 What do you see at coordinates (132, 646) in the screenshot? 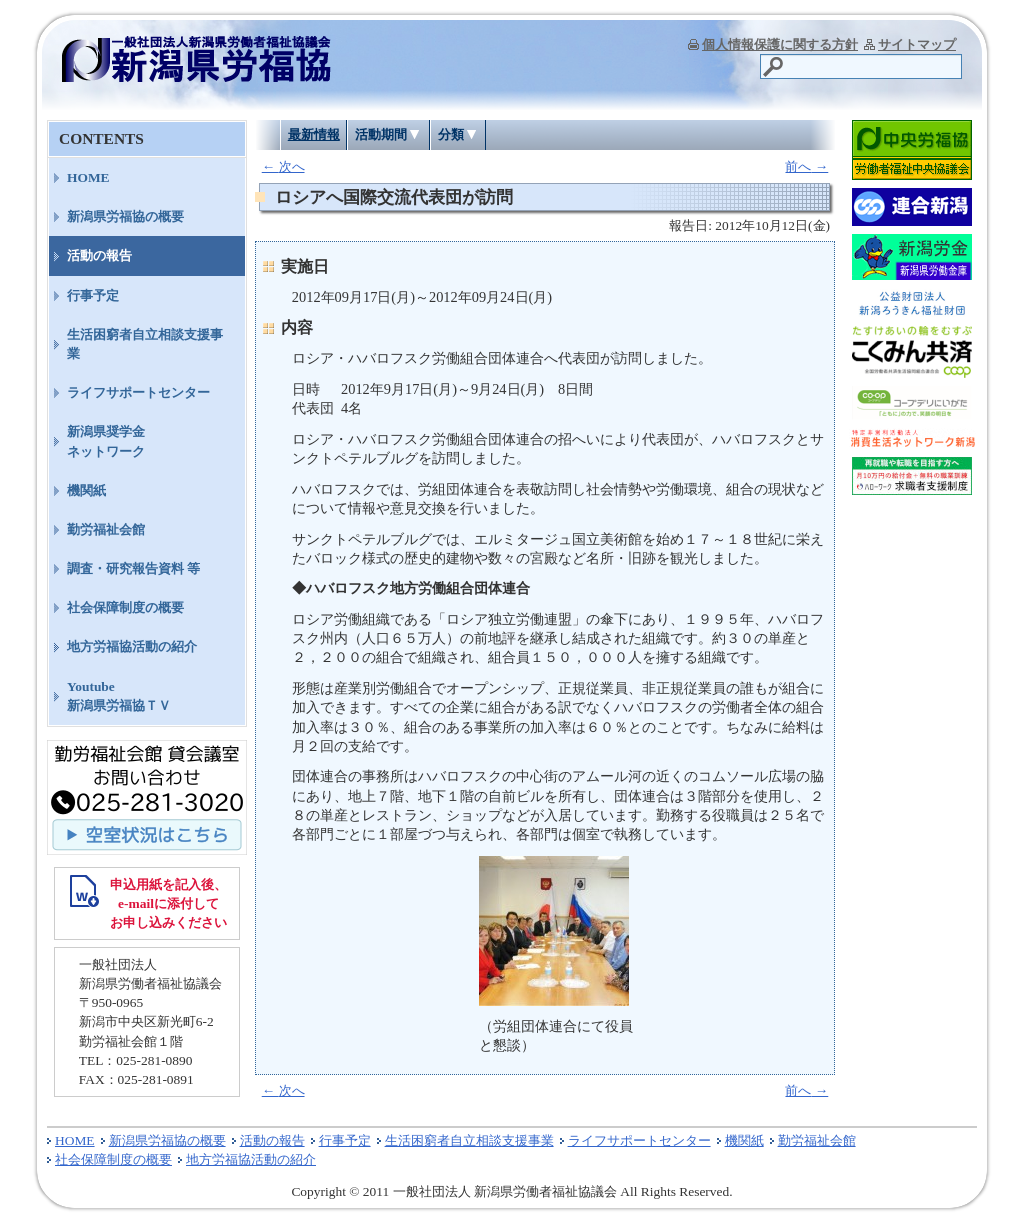
I see `地方労福協活動の紹介` at bounding box center [132, 646].